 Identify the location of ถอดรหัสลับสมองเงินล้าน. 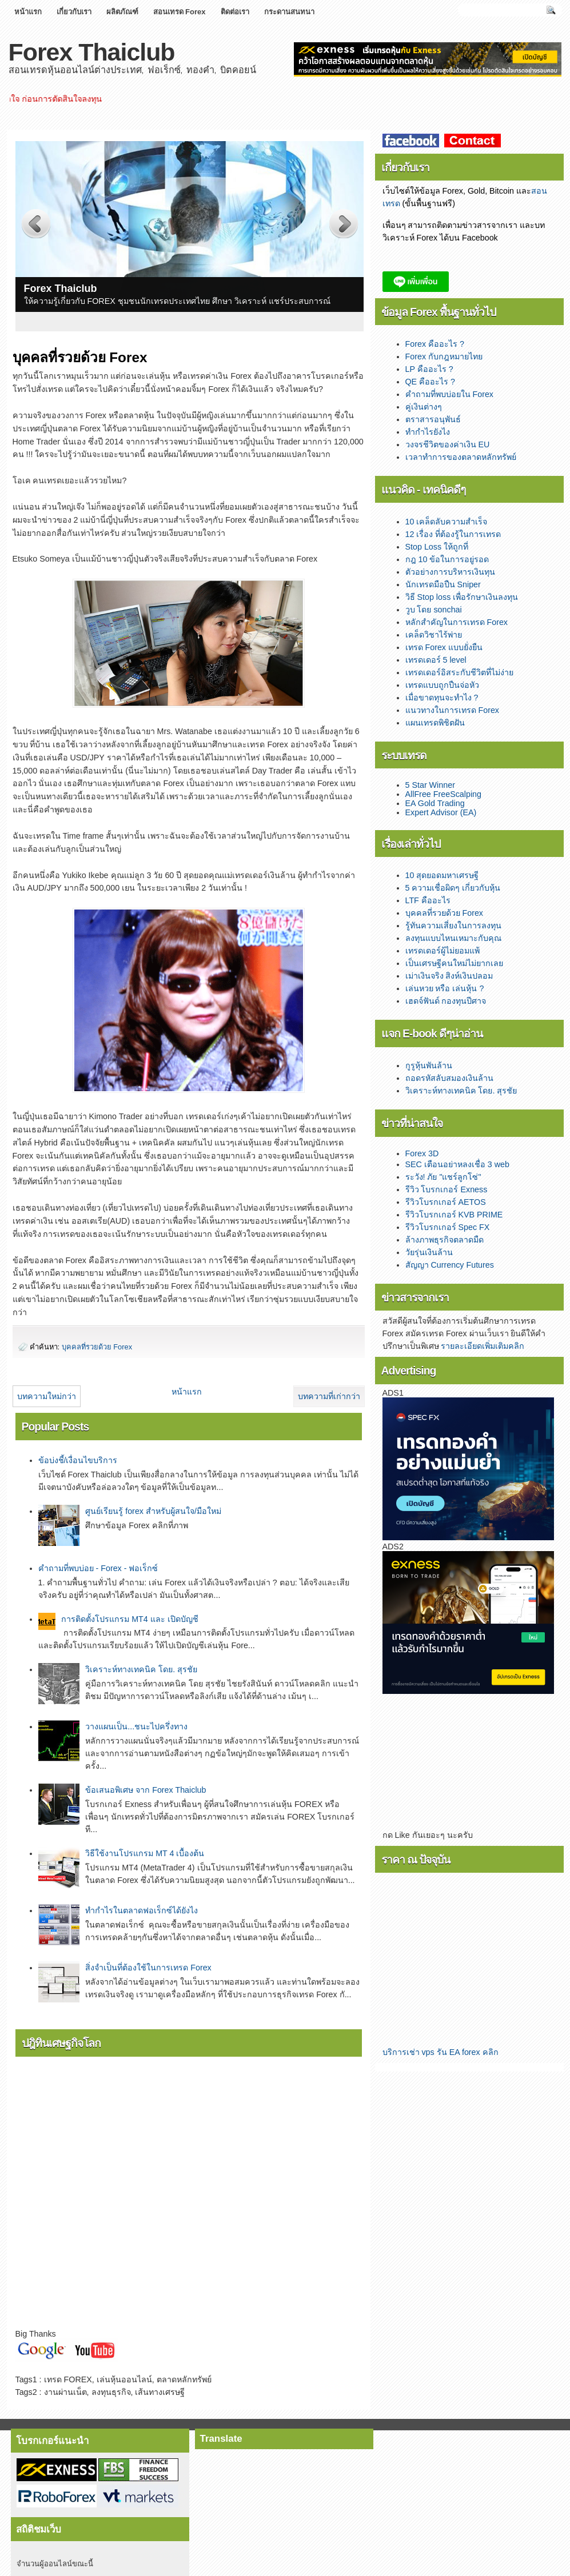
(449, 1078).